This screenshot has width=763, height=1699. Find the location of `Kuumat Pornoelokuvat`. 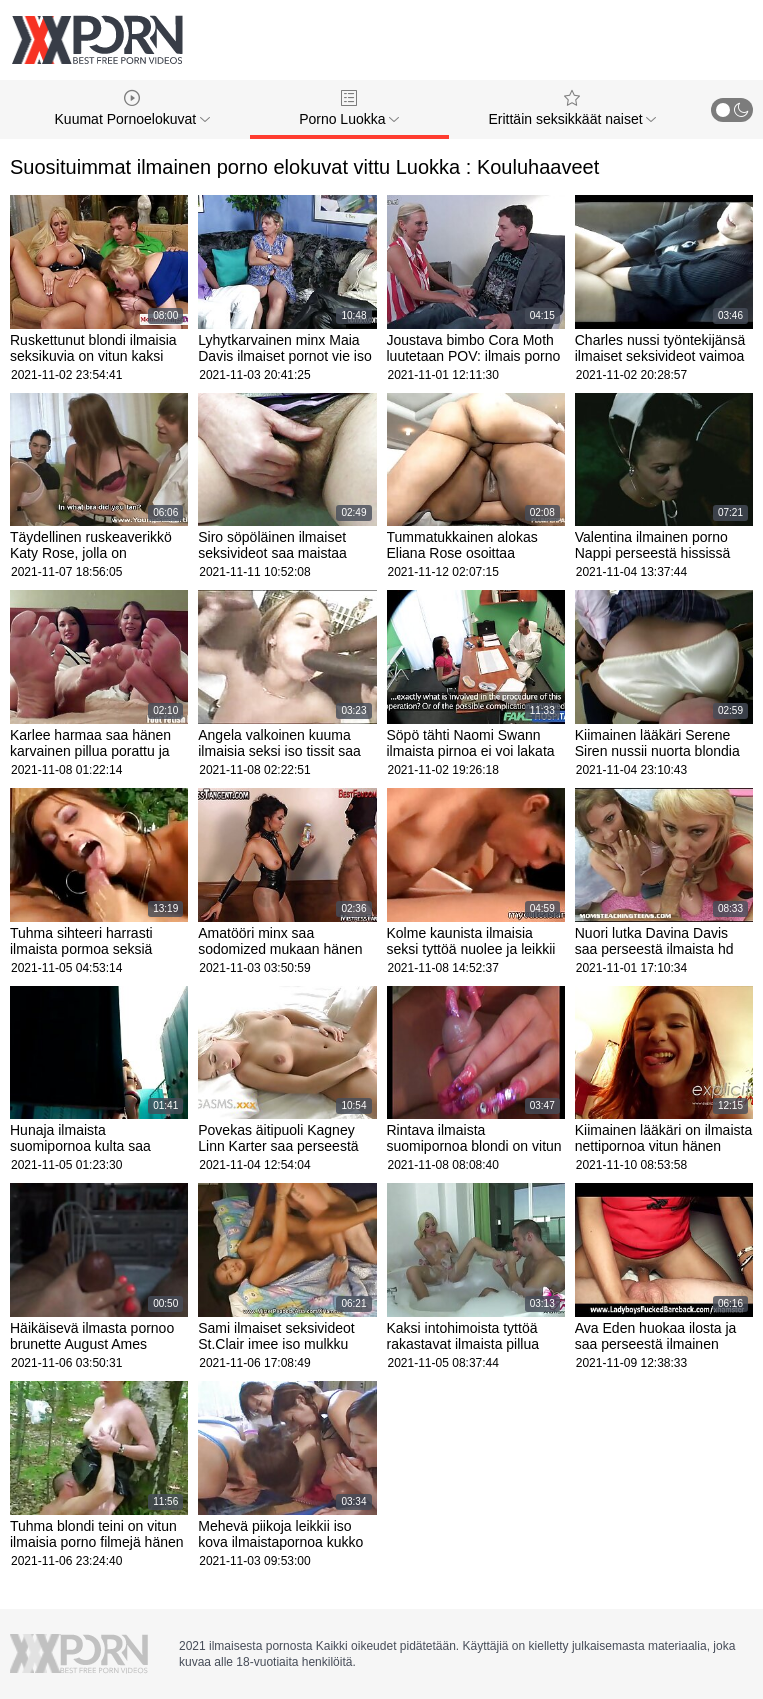

Kuumat Pornoelokuvat is located at coordinates (133, 108).